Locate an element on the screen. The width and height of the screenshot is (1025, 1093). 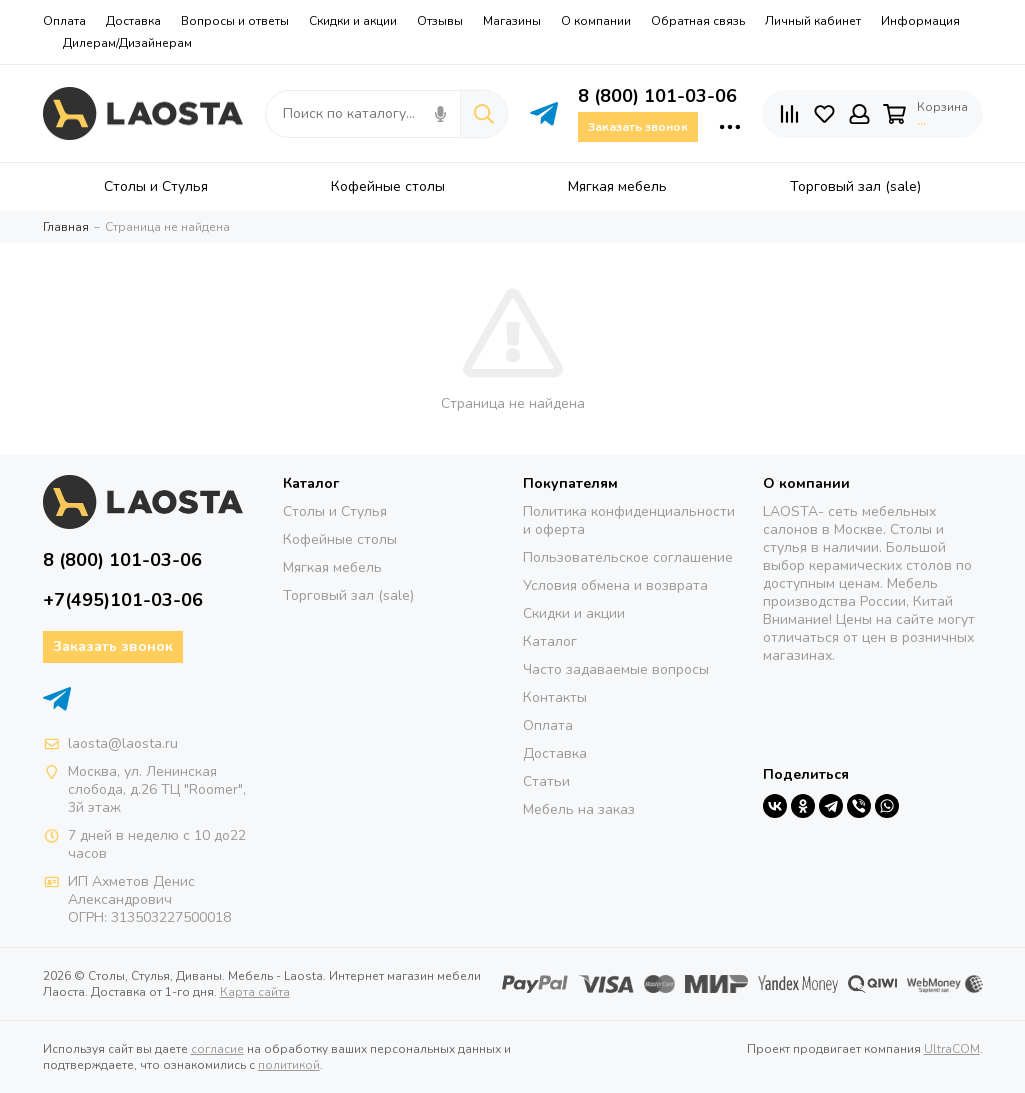
Мягкая мебель is located at coordinates (332, 567).